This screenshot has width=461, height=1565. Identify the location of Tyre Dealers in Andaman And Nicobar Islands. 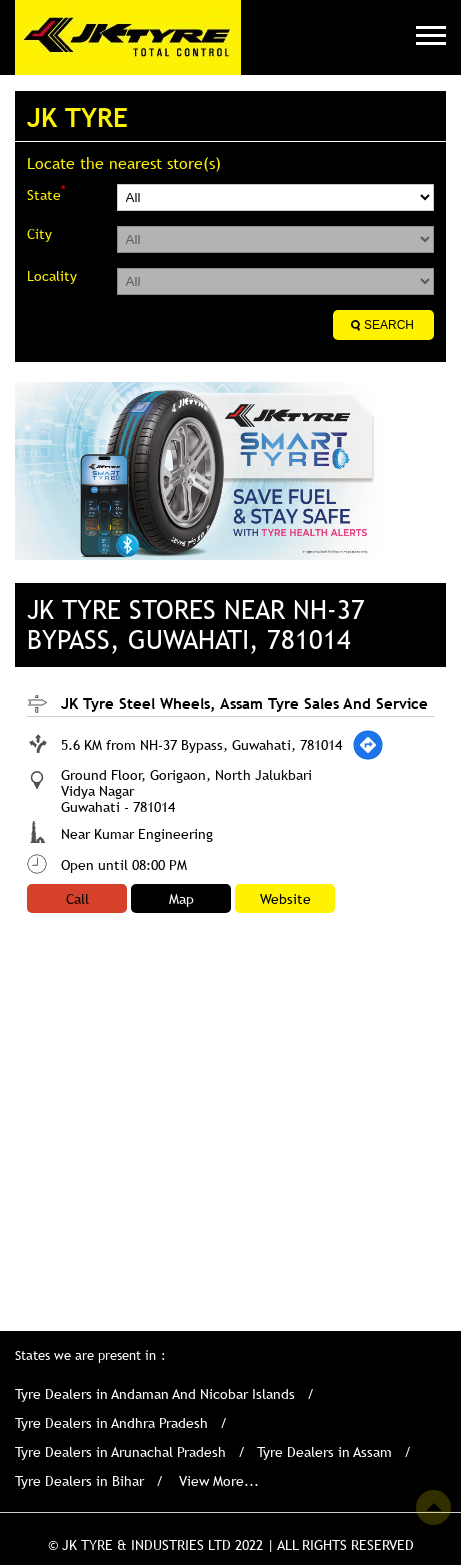
(155, 1394).